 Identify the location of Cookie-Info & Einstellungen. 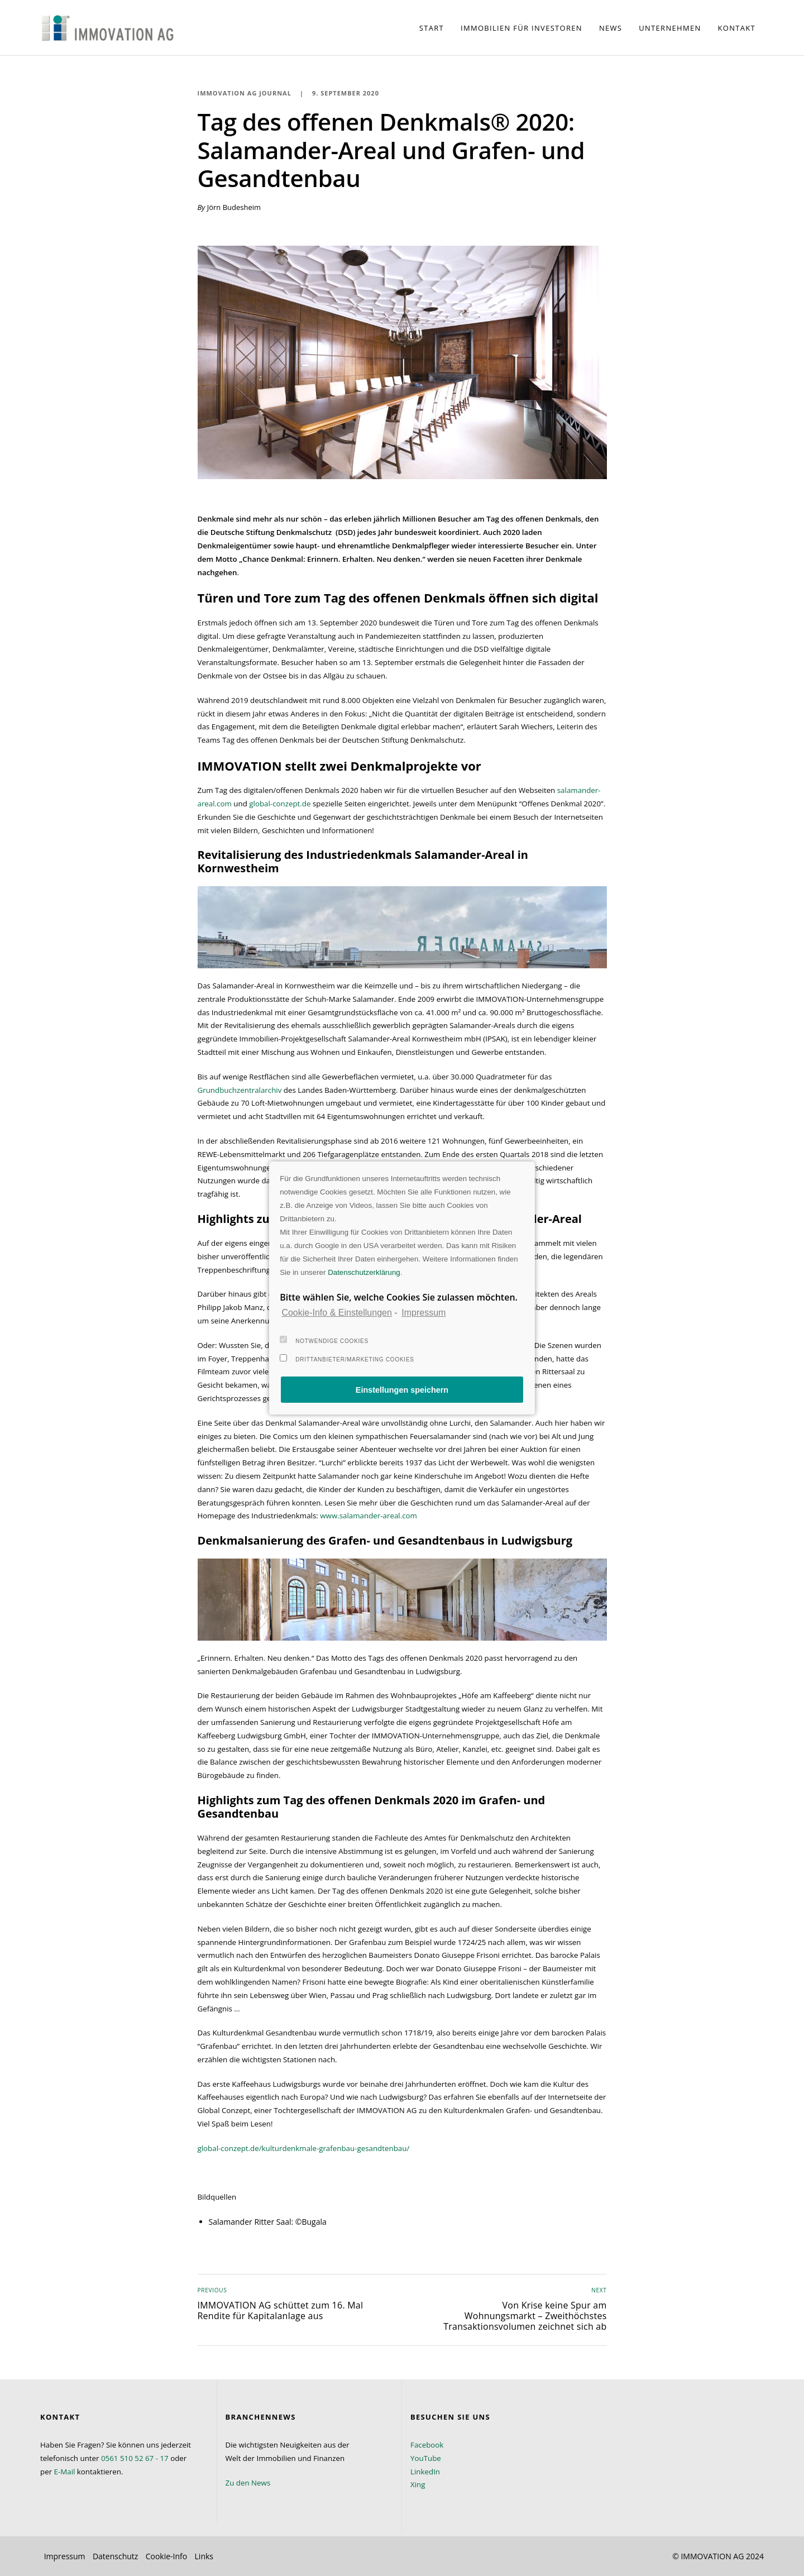
(336, 1312).